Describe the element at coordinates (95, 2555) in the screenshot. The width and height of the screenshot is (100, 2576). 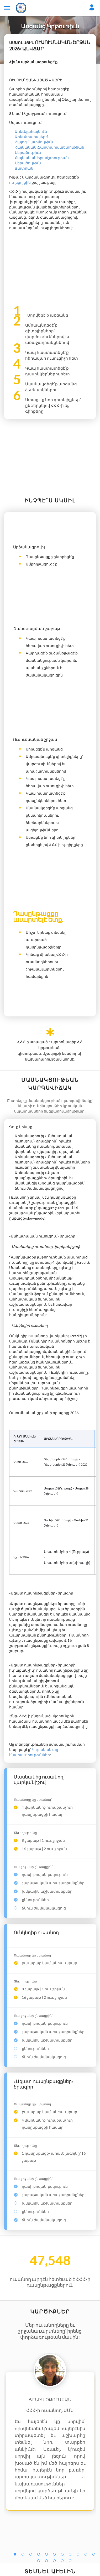
I see `11 [tab]` at that location.